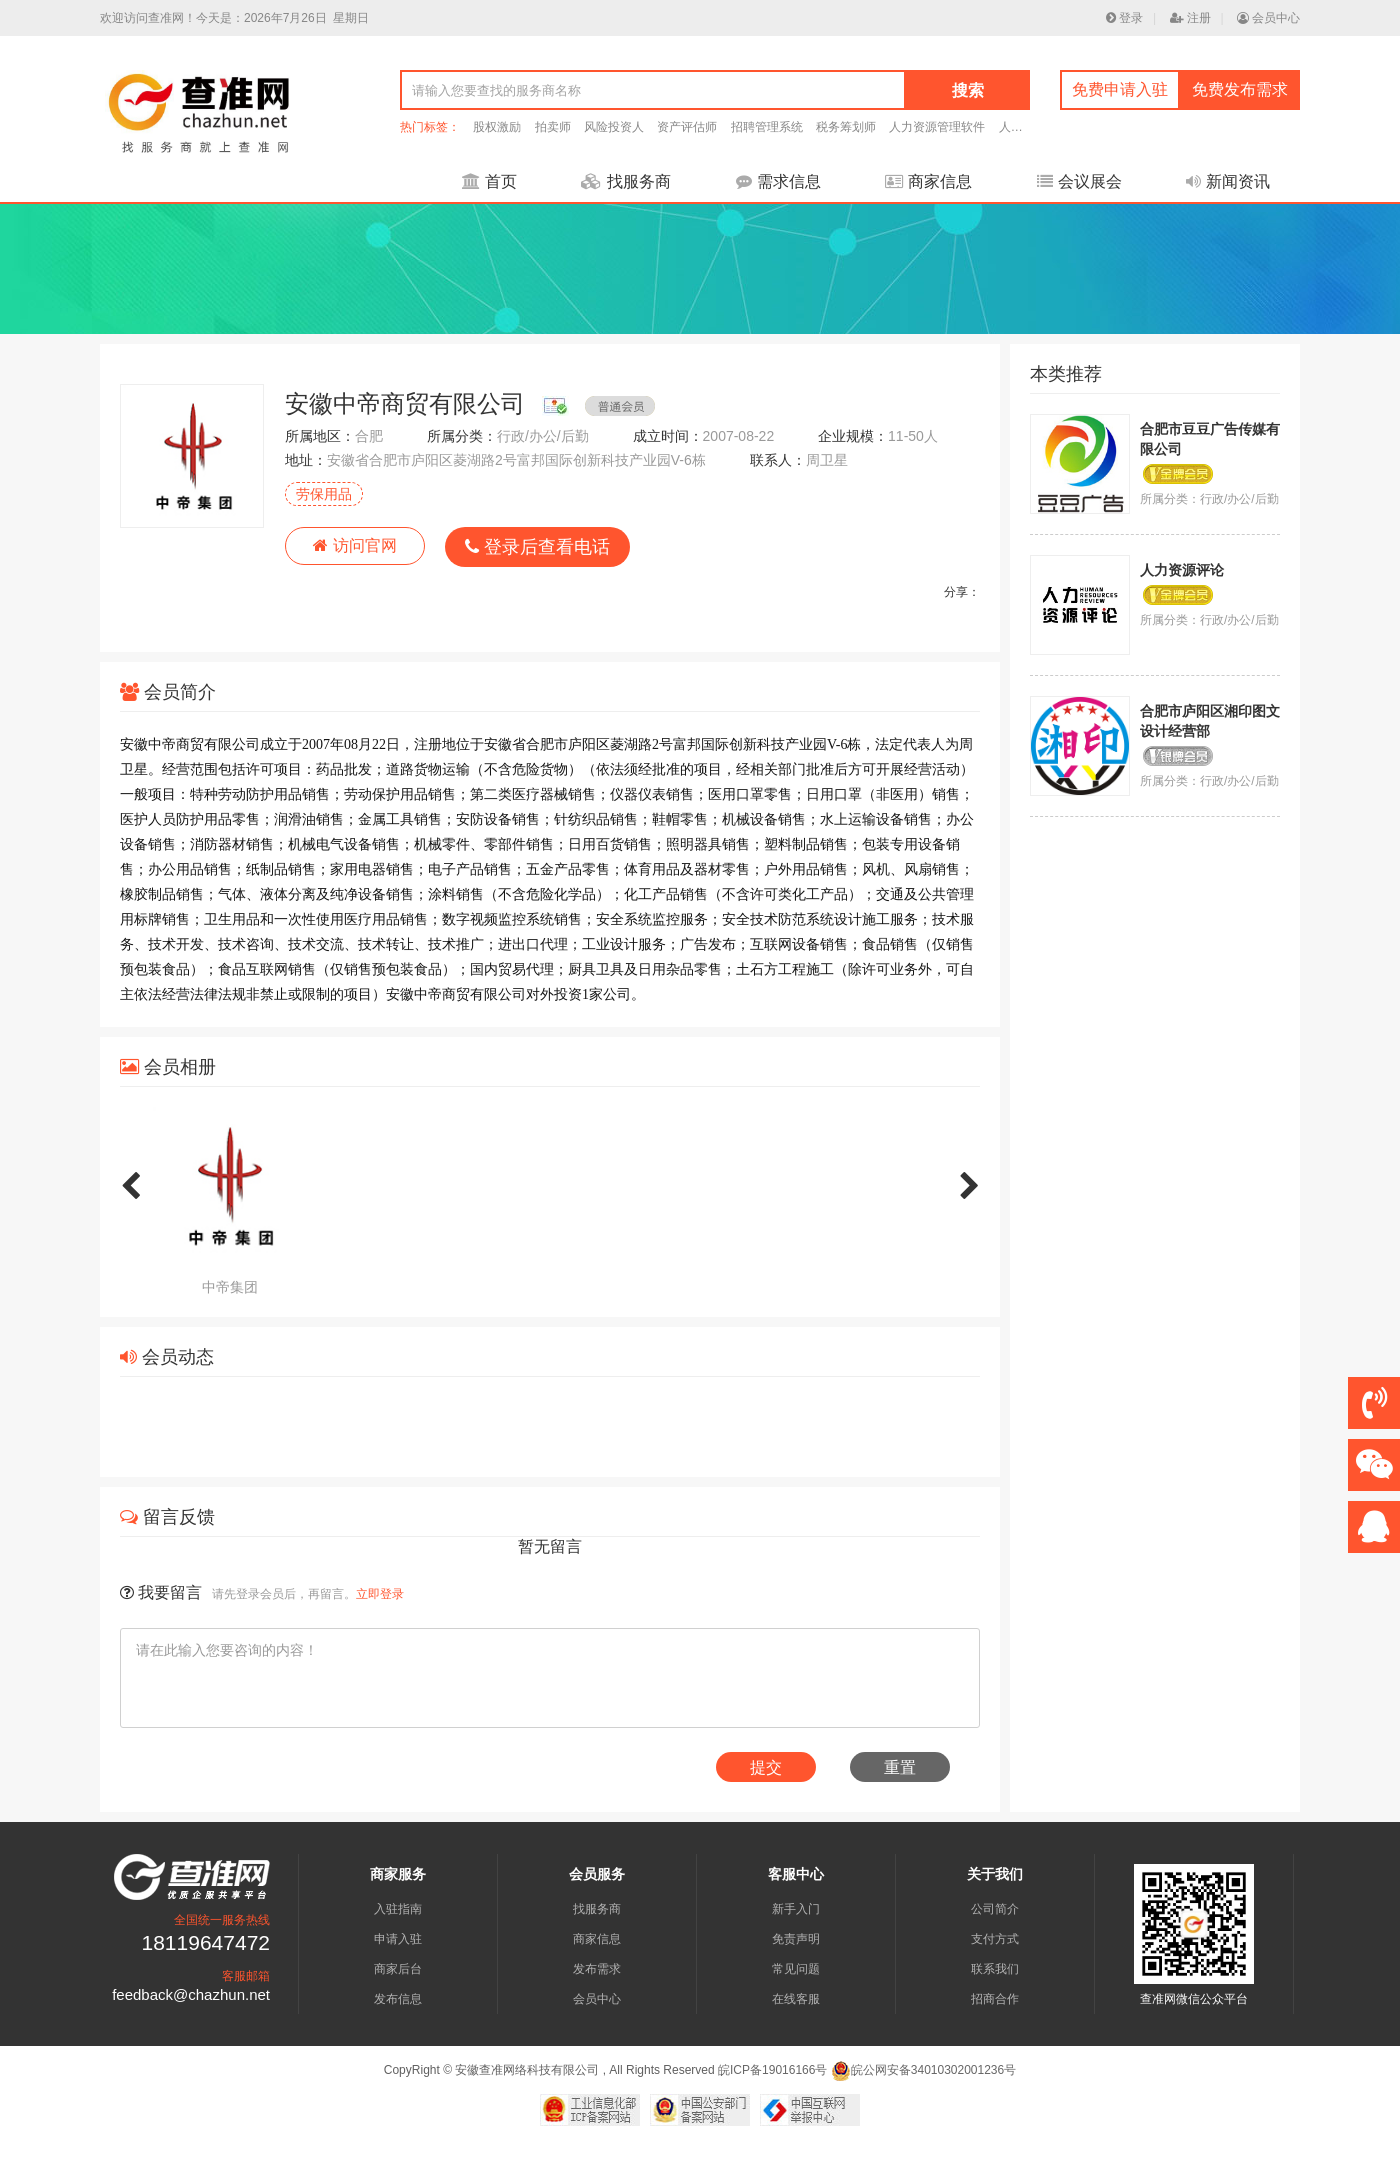  Describe the element at coordinates (398, 1909) in the screenshot. I see `入驻指南` at that location.